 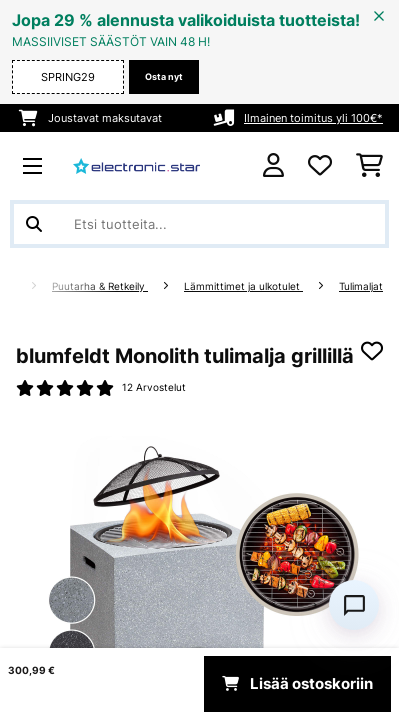 I want to click on [Aloitussivu], so click(x=28, y=286).